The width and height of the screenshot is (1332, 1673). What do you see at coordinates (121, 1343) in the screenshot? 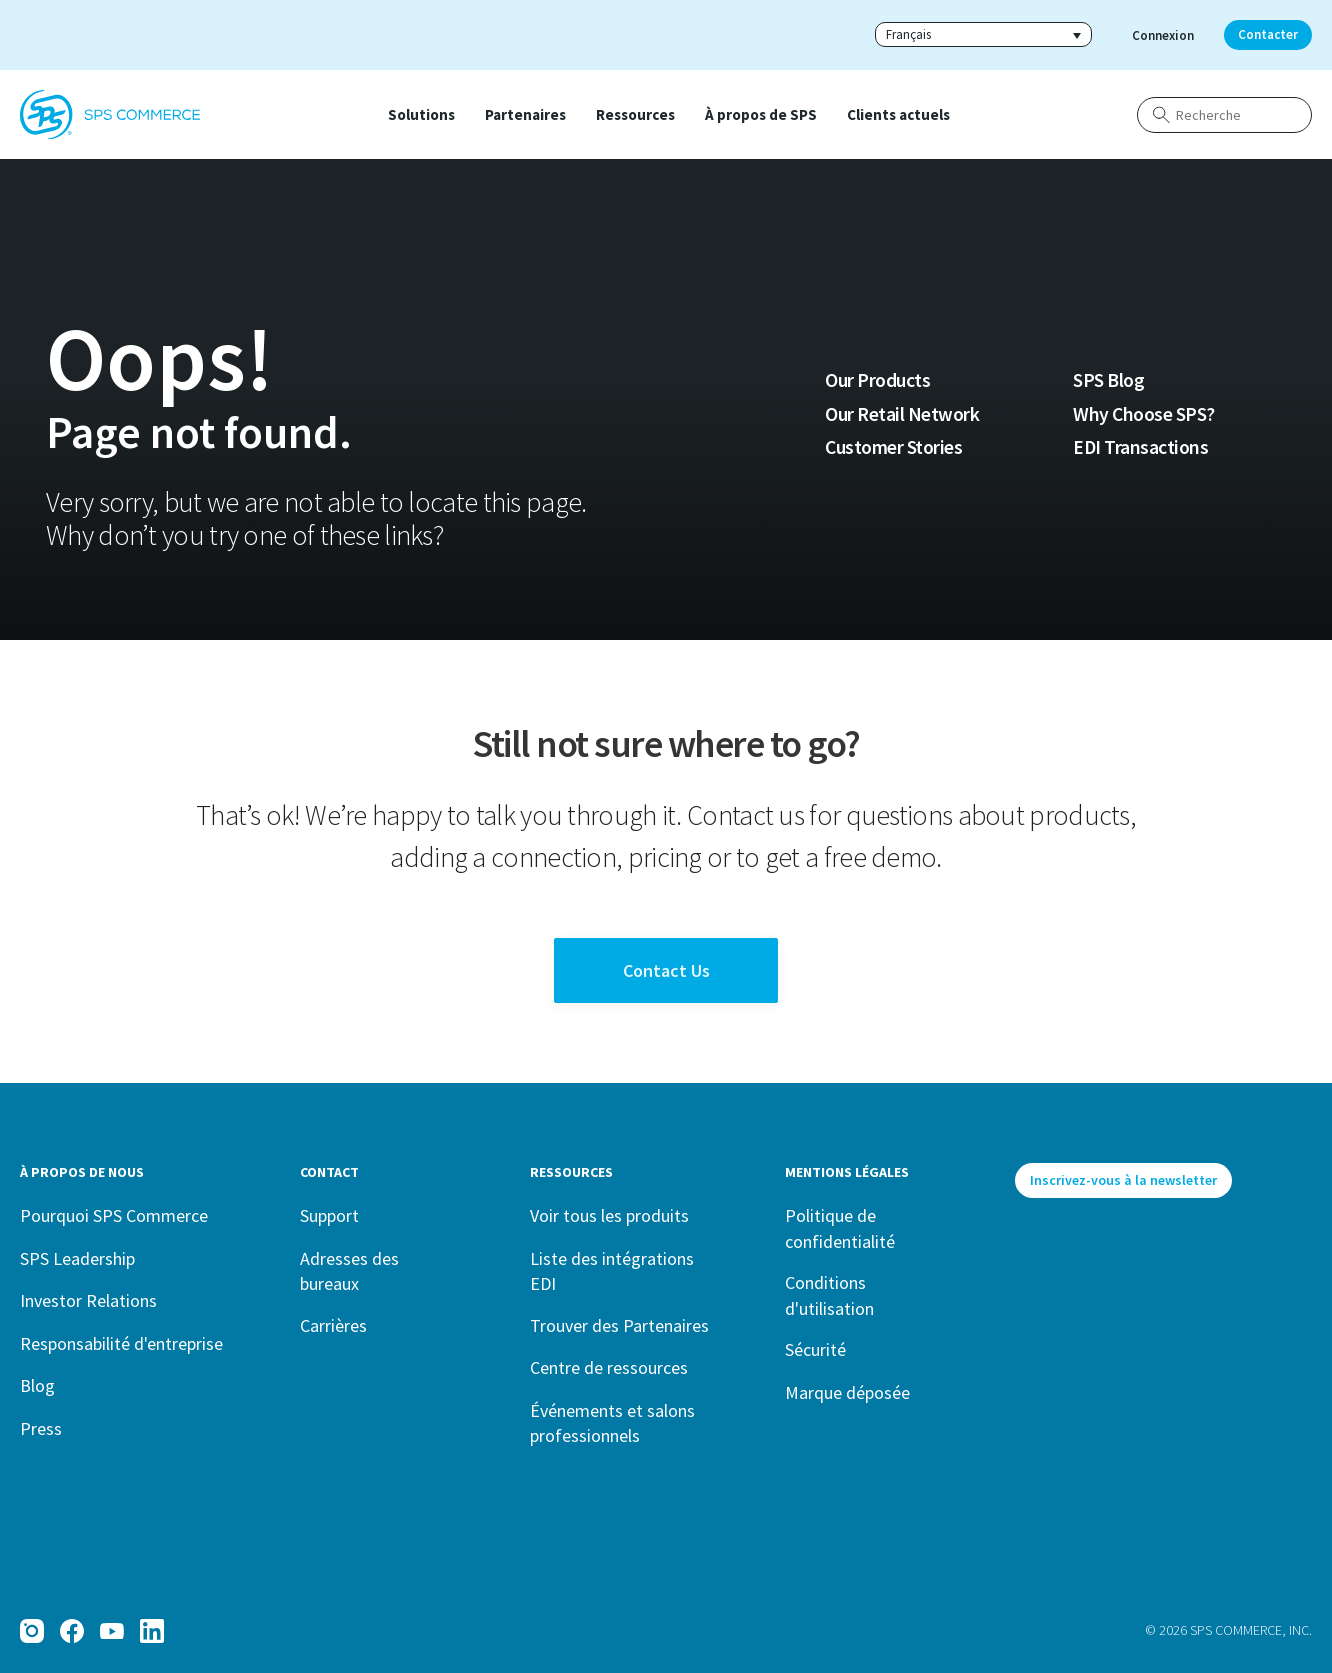
I see `Responsabilité d'entreprise` at bounding box center [121, 1343].